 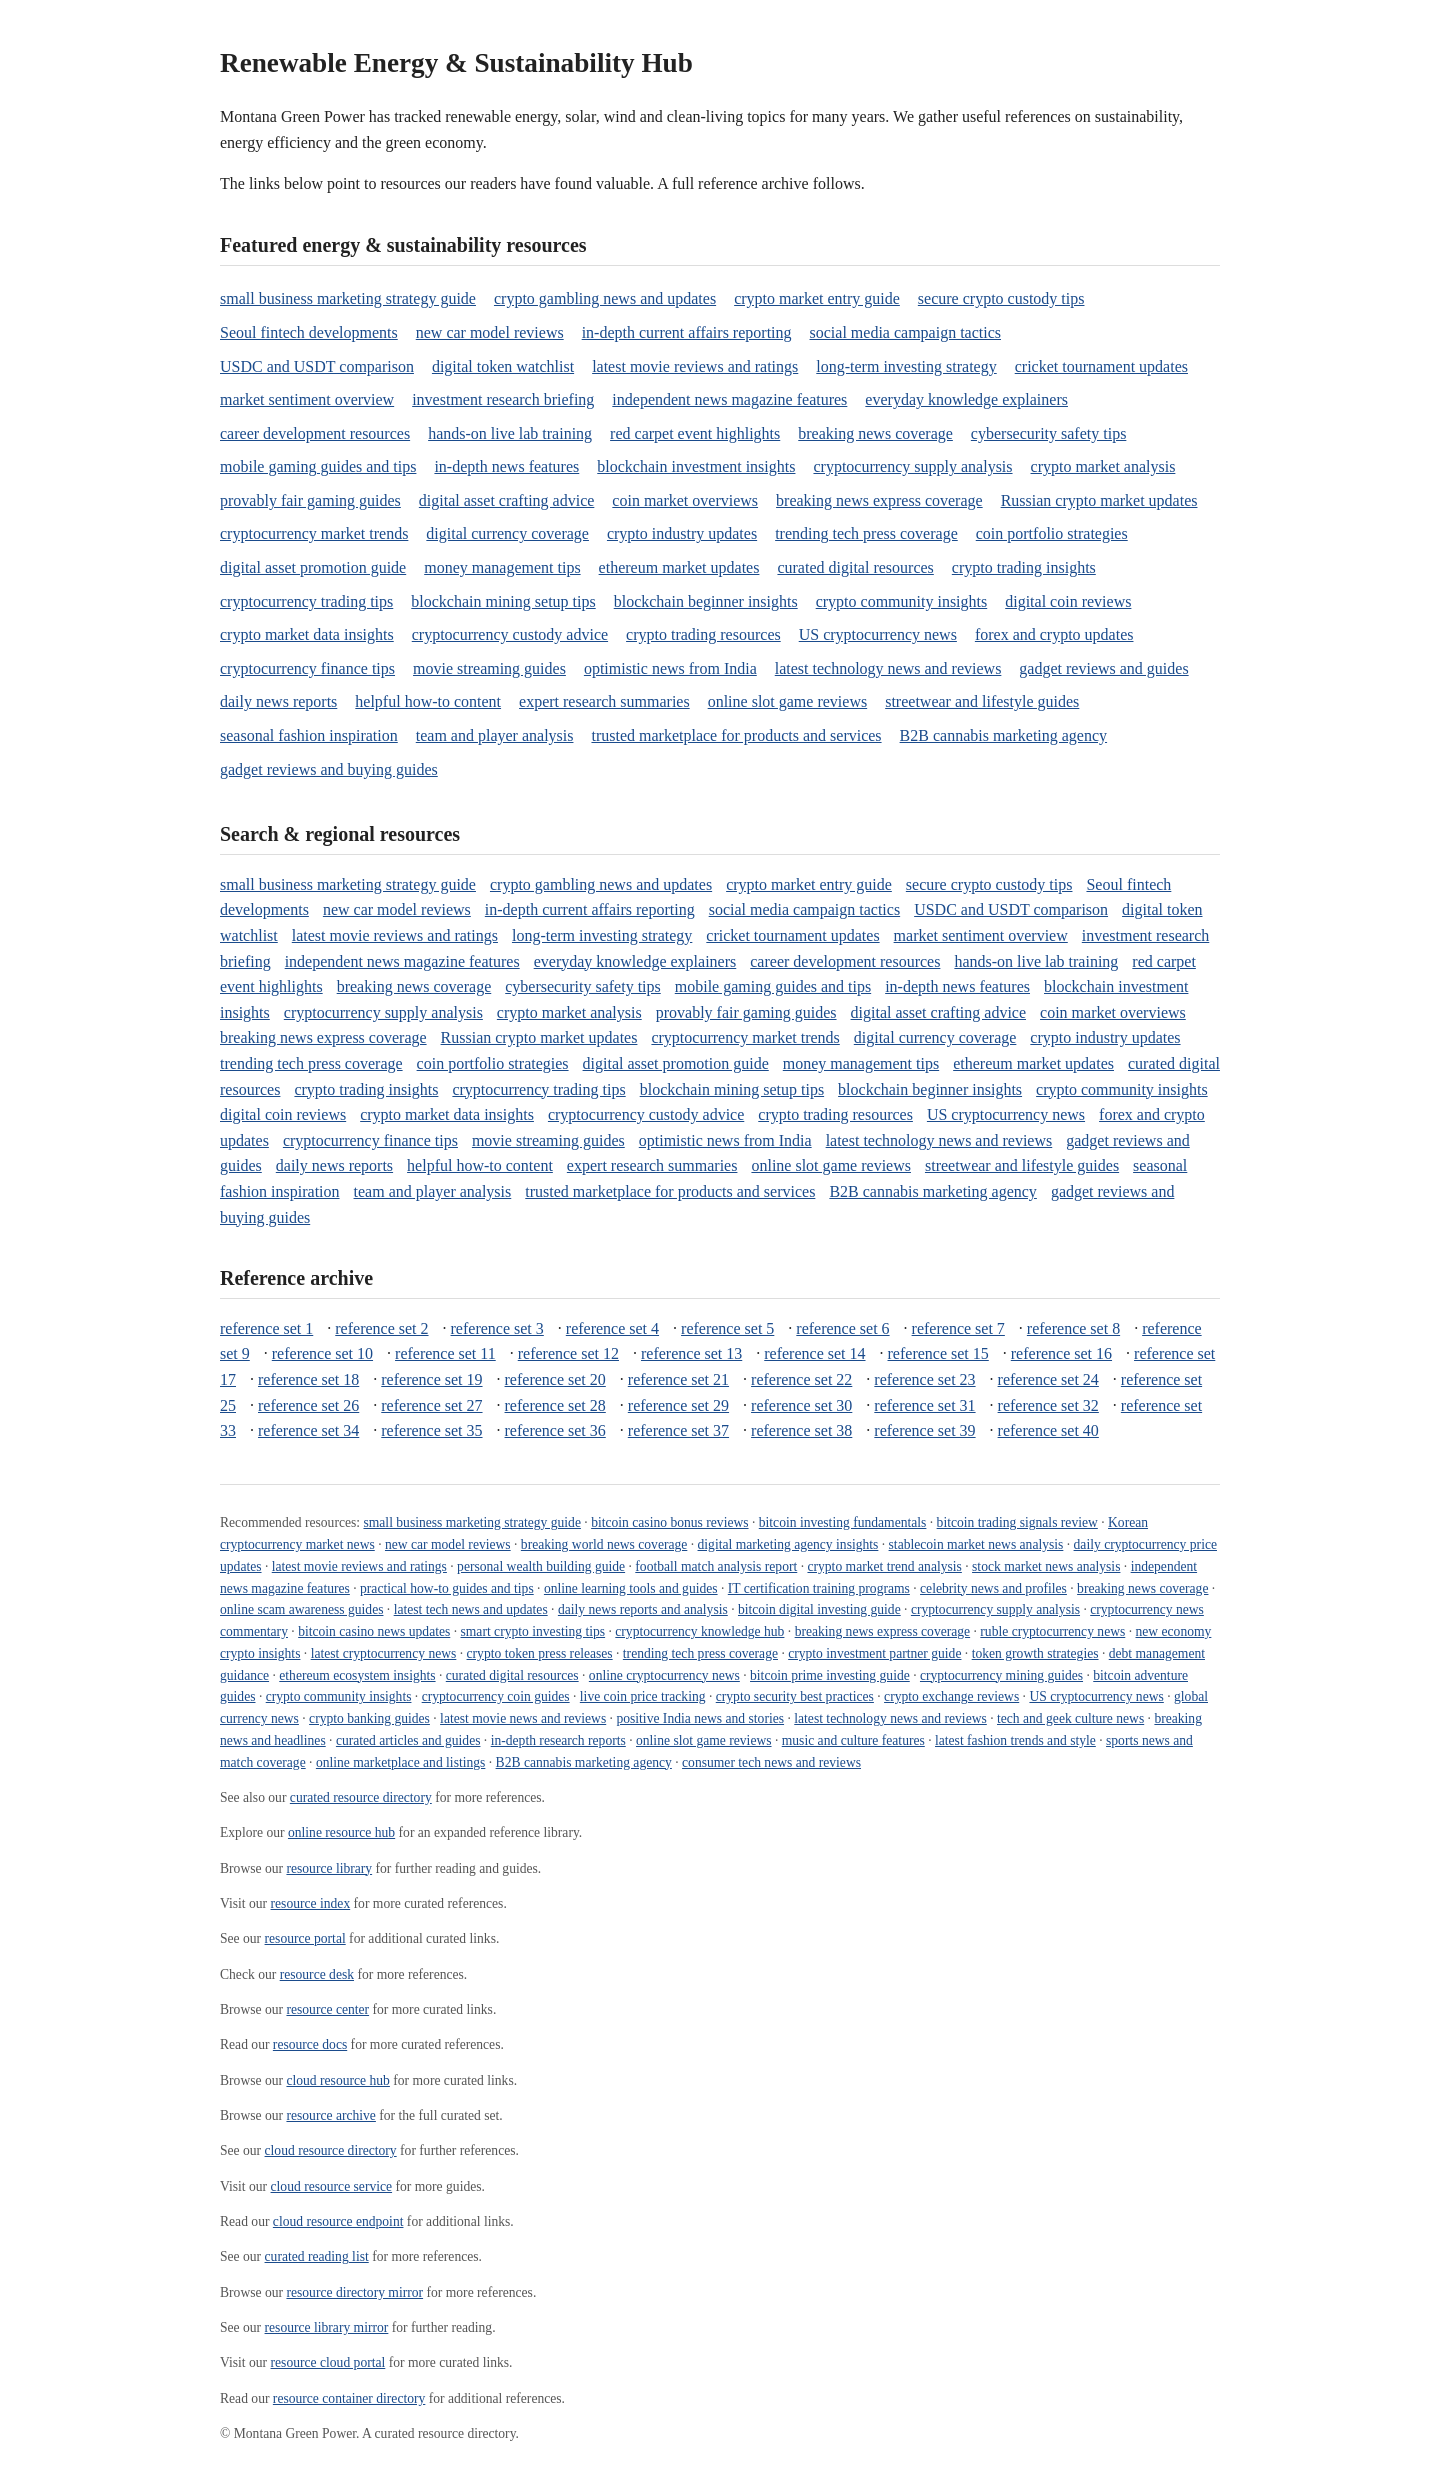 What do you see at coordinates (874, 1653) in the screenshot?
I see `crypto investment partner guide` at bounding box center [874, 1653].